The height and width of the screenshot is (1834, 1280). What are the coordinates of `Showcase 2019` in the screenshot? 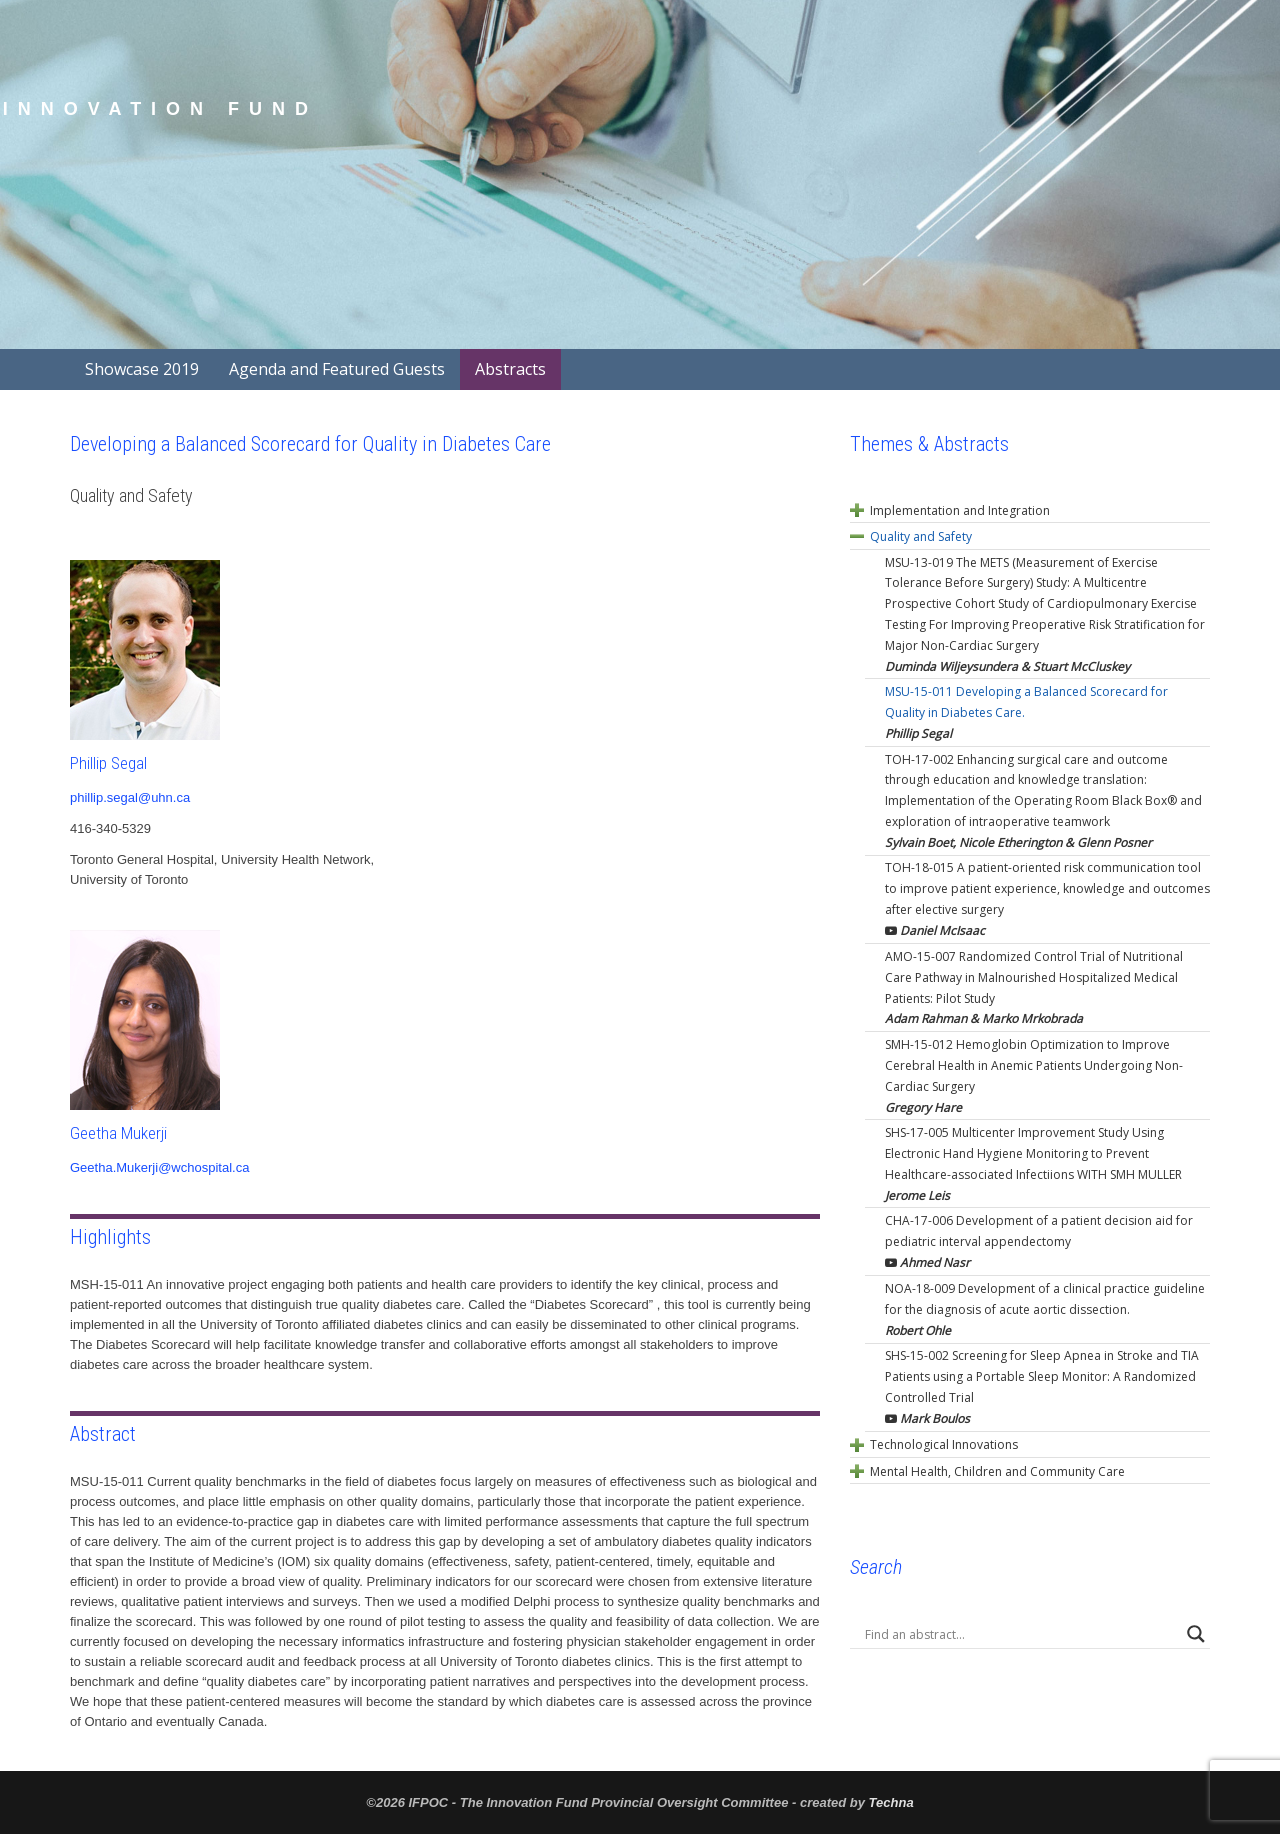 It's located at (142, 369).